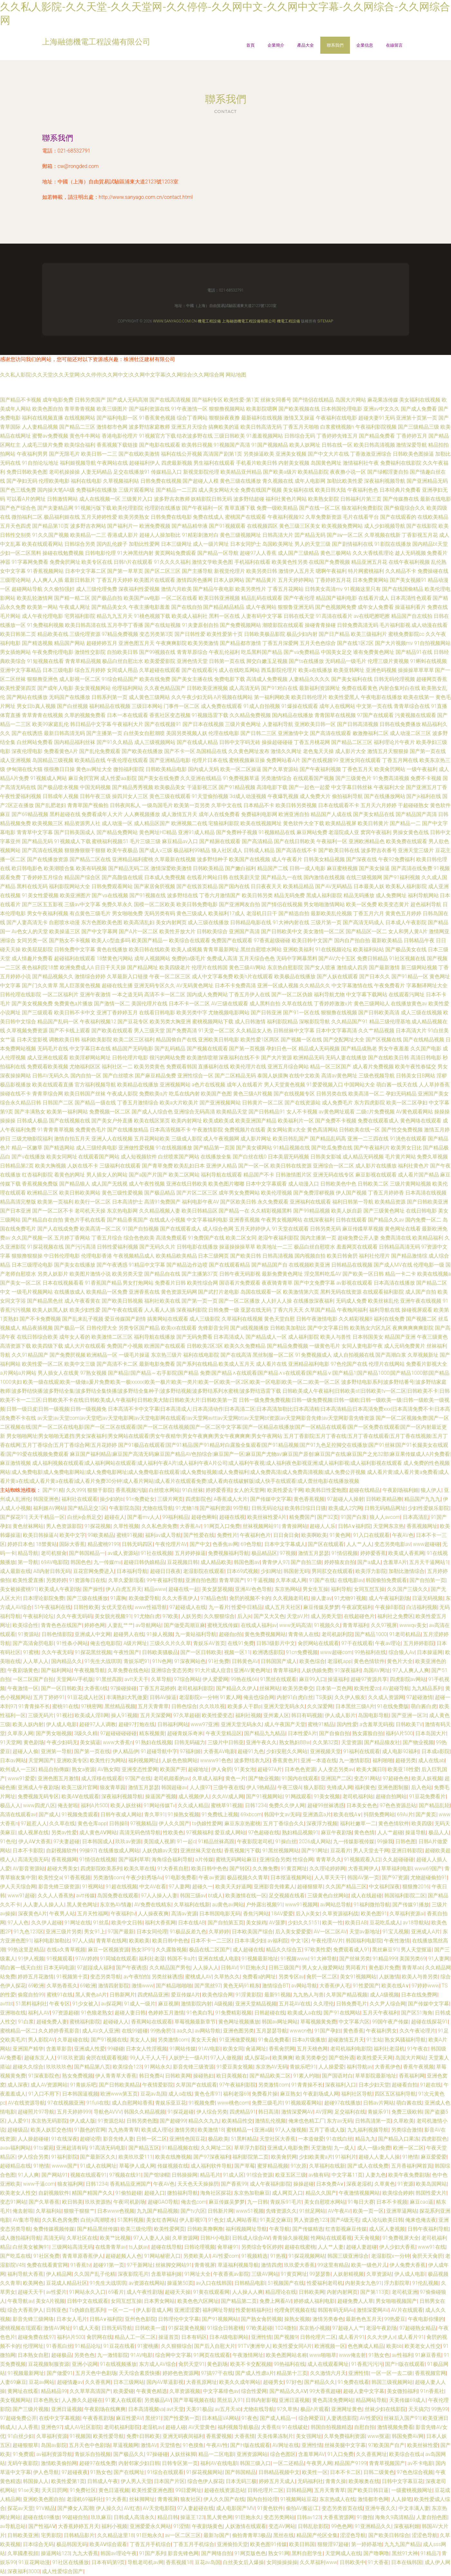 Image resolution: width=451 pixels, height=2576 pixels. Describe the element at coordinates (380, 2013) in the screenshot. I see `五月天午夜福利` at that location.